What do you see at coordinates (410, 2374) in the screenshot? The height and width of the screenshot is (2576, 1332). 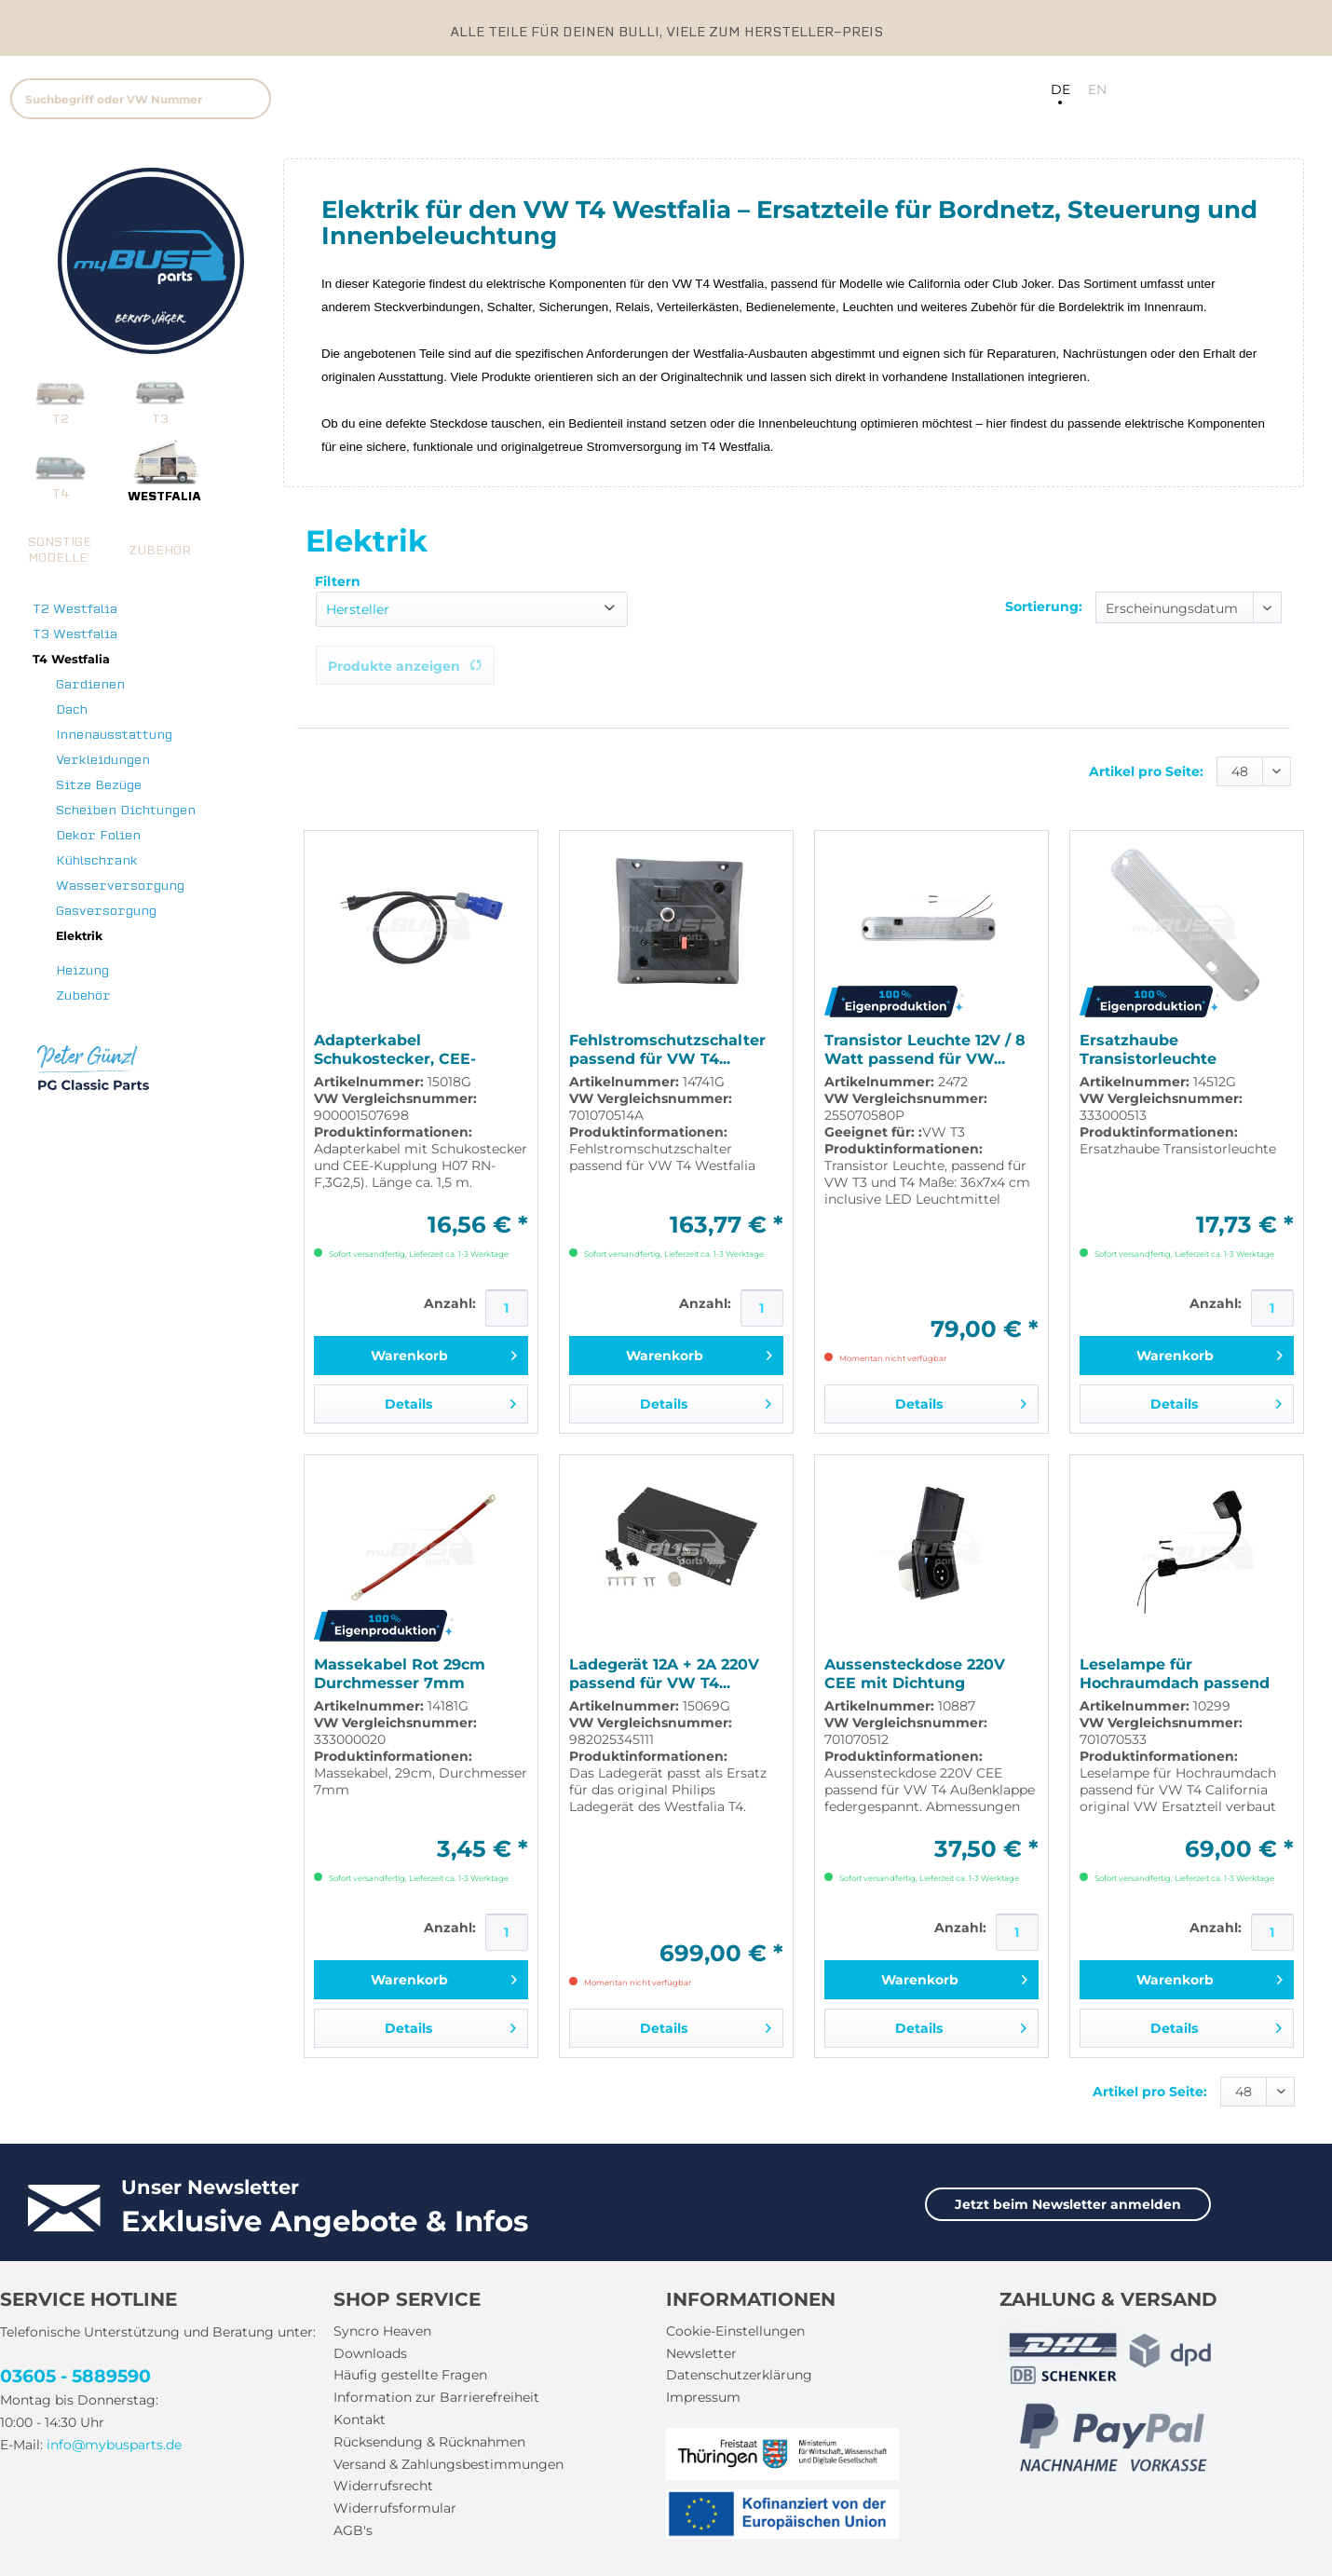 I see `Häufig gestellte Fragen` at bounding box center [410, 2374].